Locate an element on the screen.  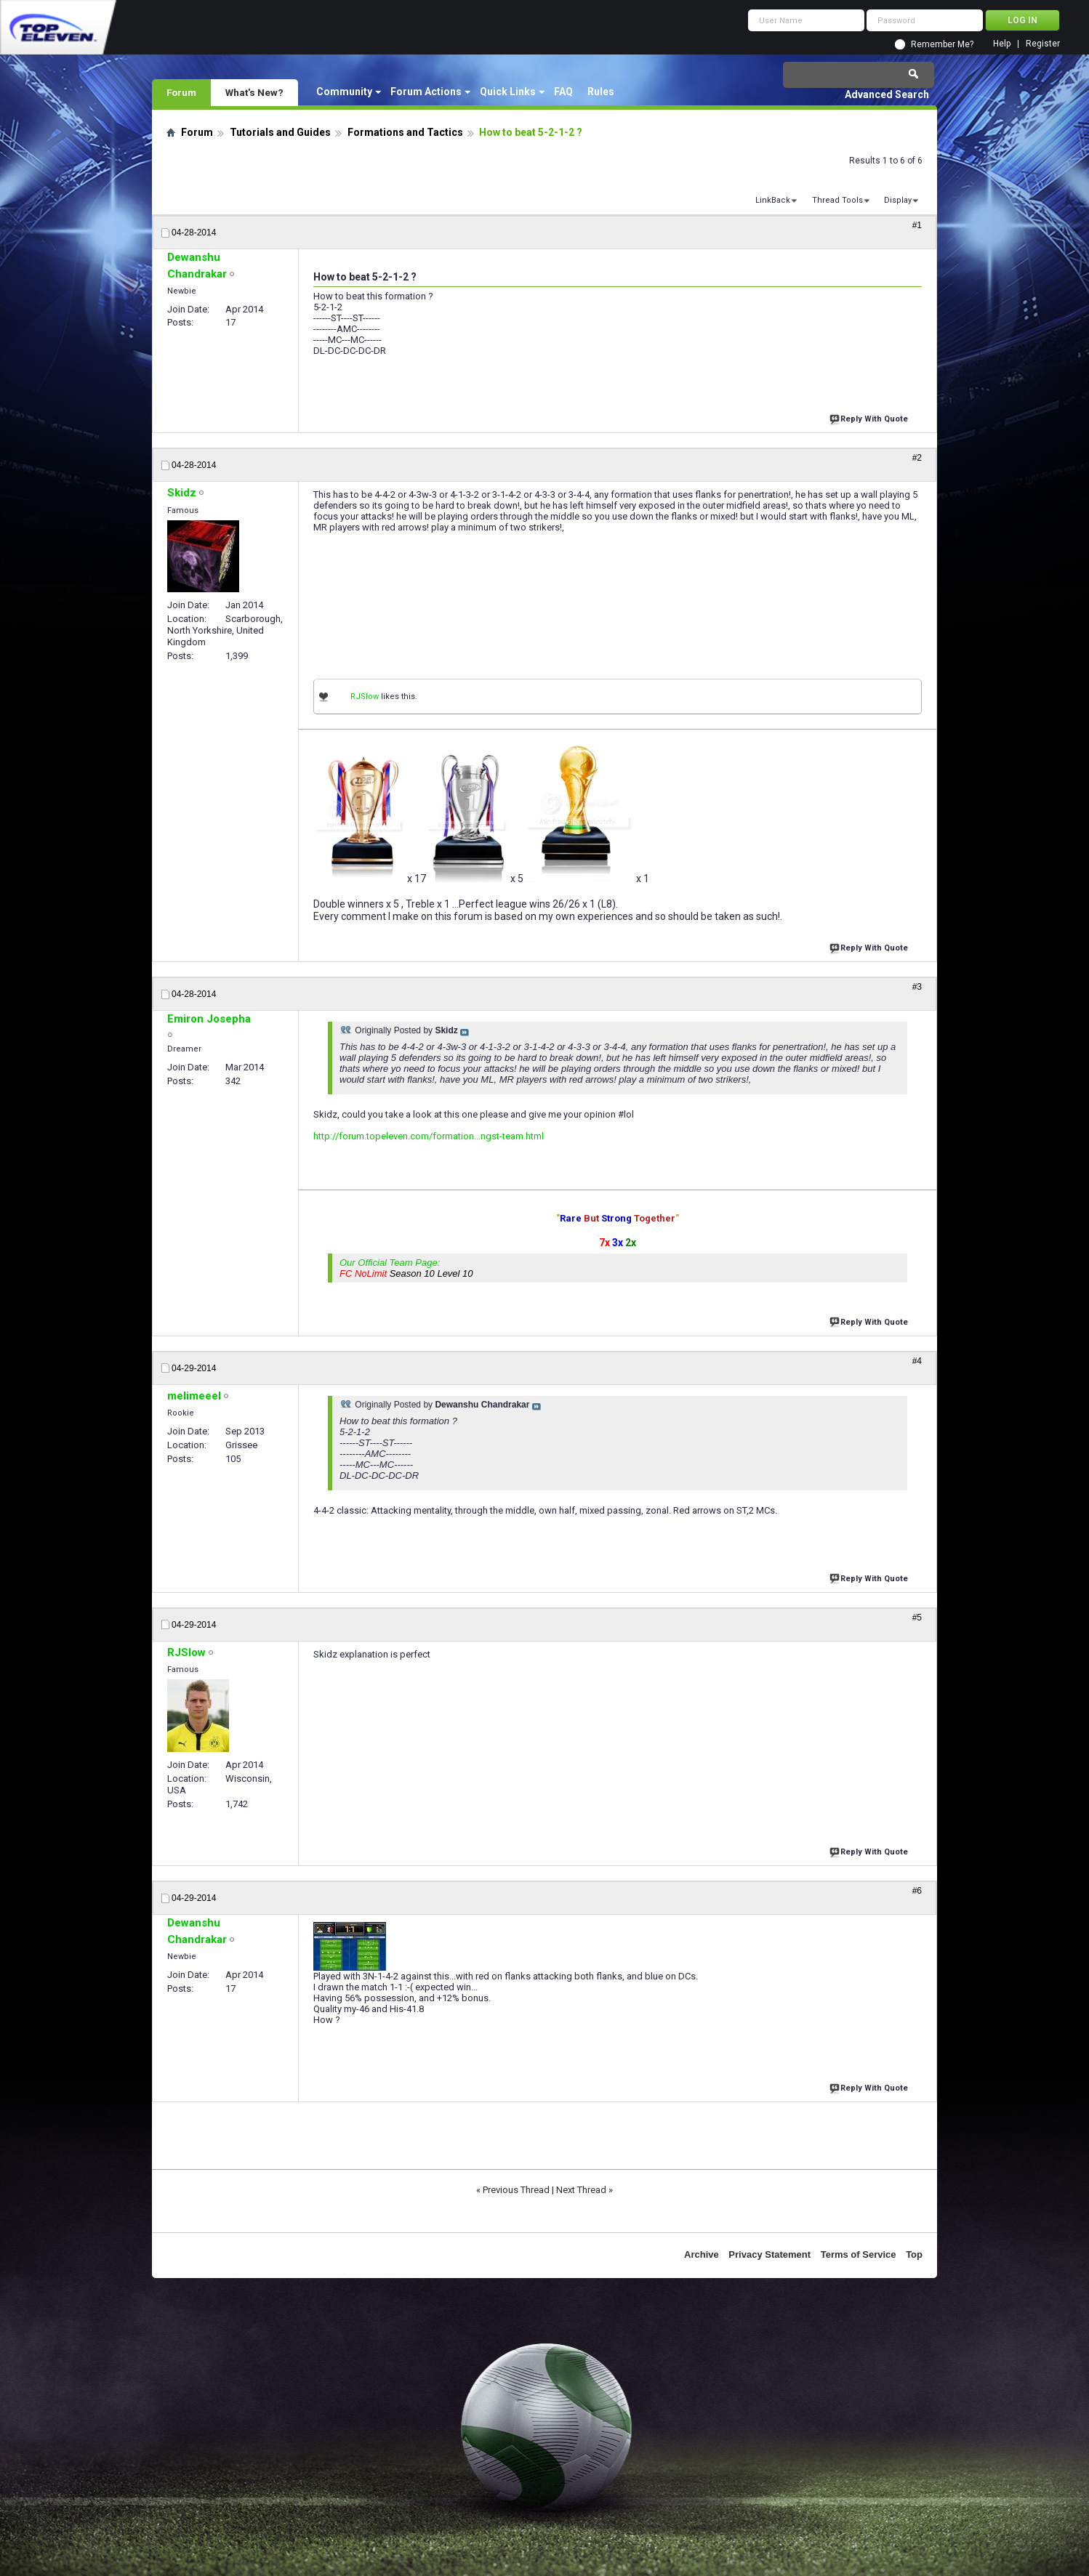
Rules is located at coordinates (600, 91).